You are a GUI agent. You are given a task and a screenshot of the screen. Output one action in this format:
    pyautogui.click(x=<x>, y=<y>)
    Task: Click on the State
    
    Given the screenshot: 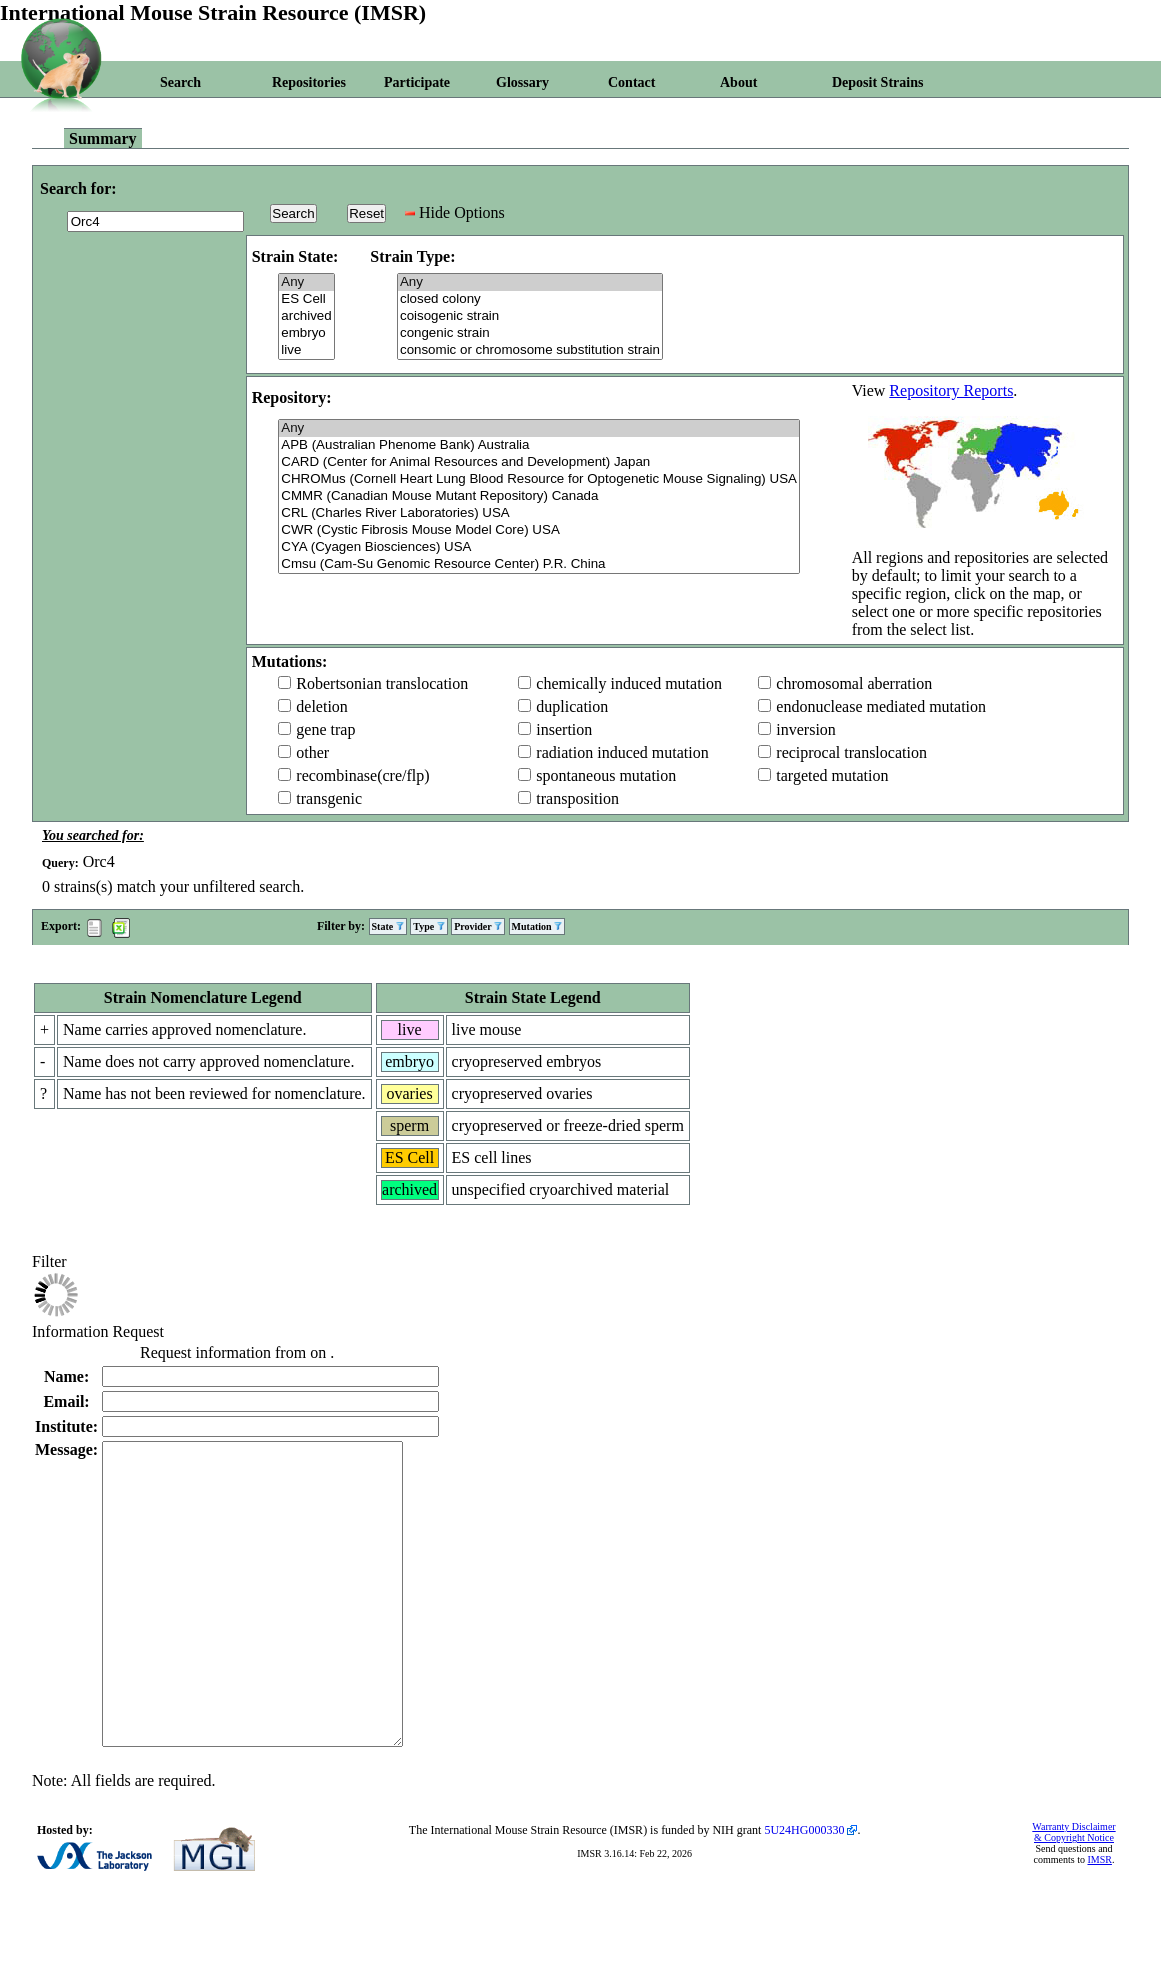 What is the action you would take?
    pyautogui.click(x=388, y=926)
    